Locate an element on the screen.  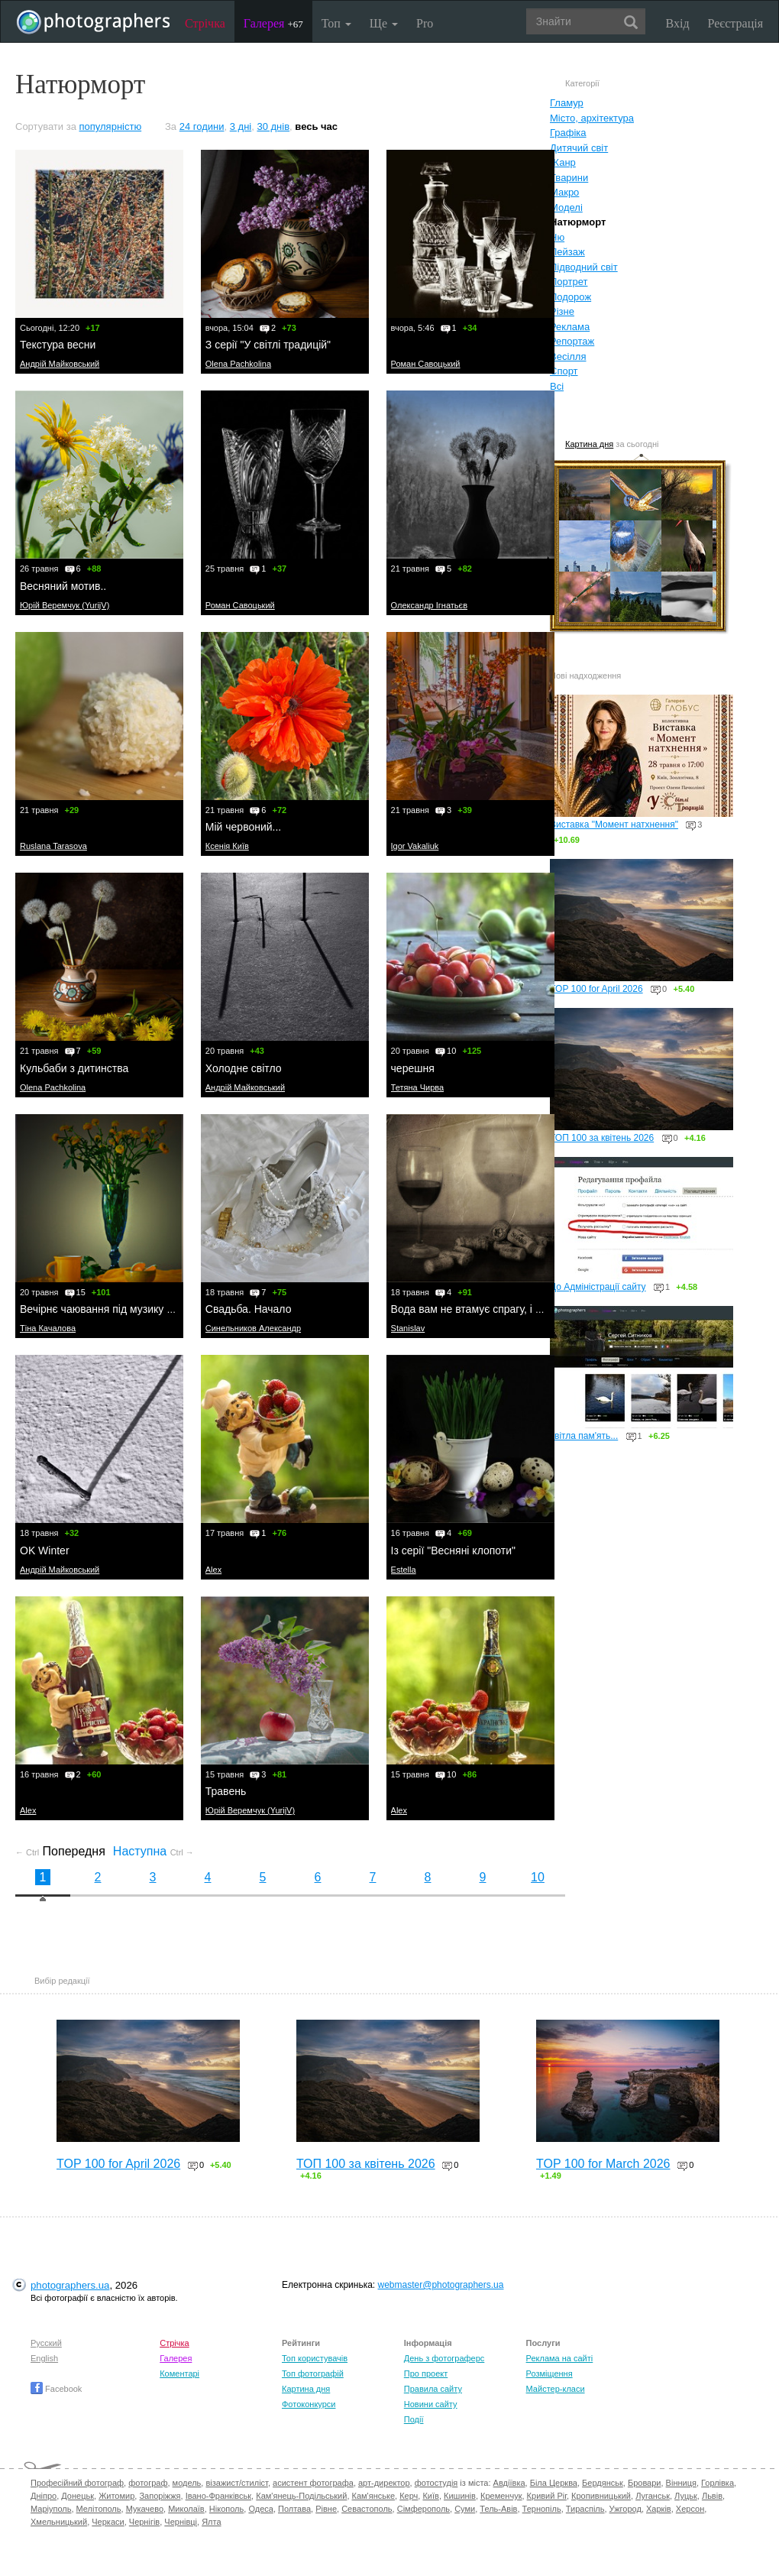
Хмельницький is located at coordinates (59, 2521).